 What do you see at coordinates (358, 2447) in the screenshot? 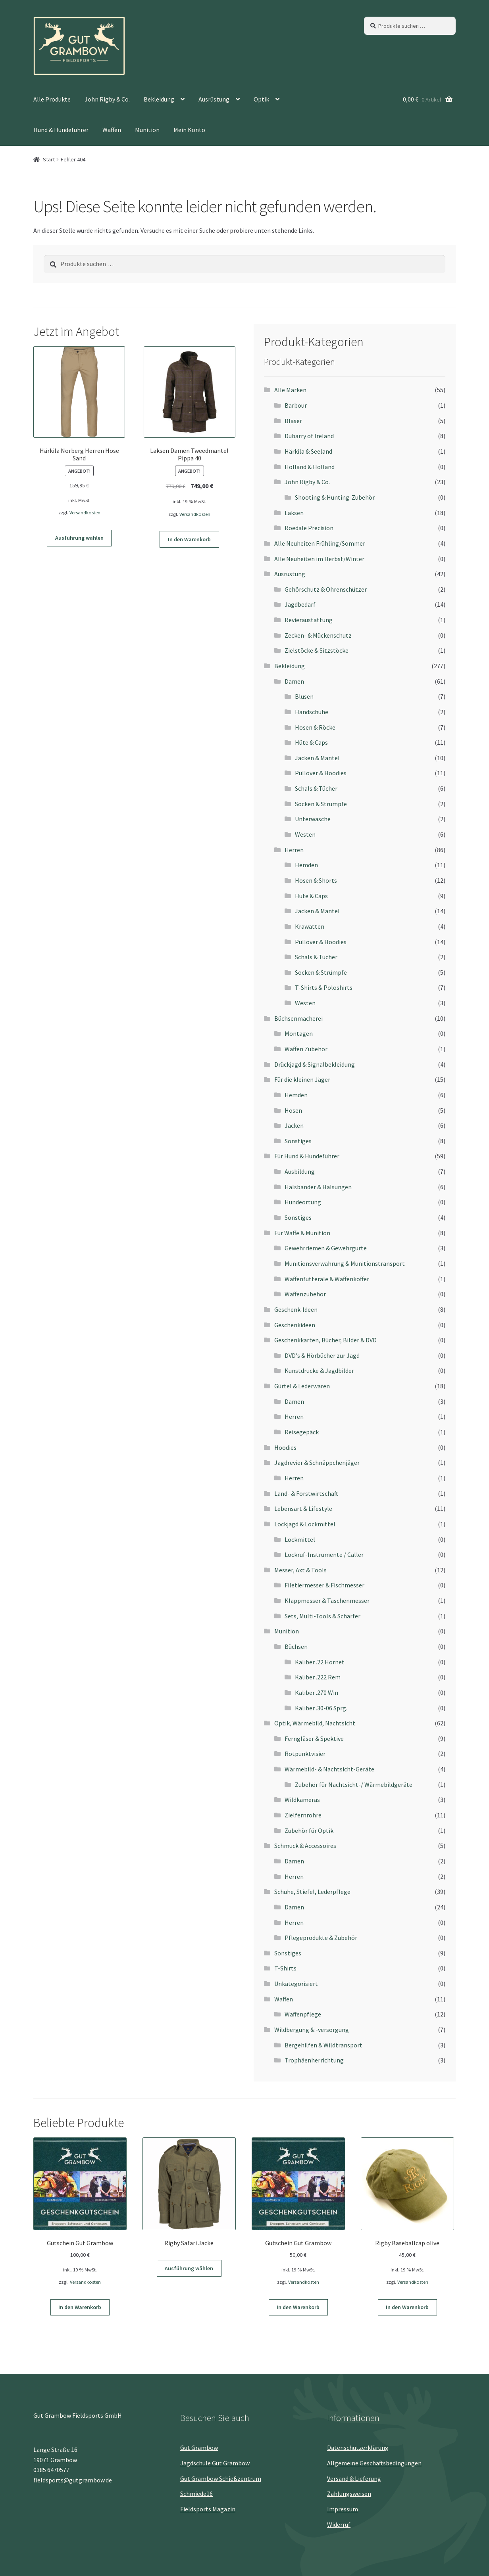
I see `Datenschutz­erklärung` at bounding box center [358, 2447].